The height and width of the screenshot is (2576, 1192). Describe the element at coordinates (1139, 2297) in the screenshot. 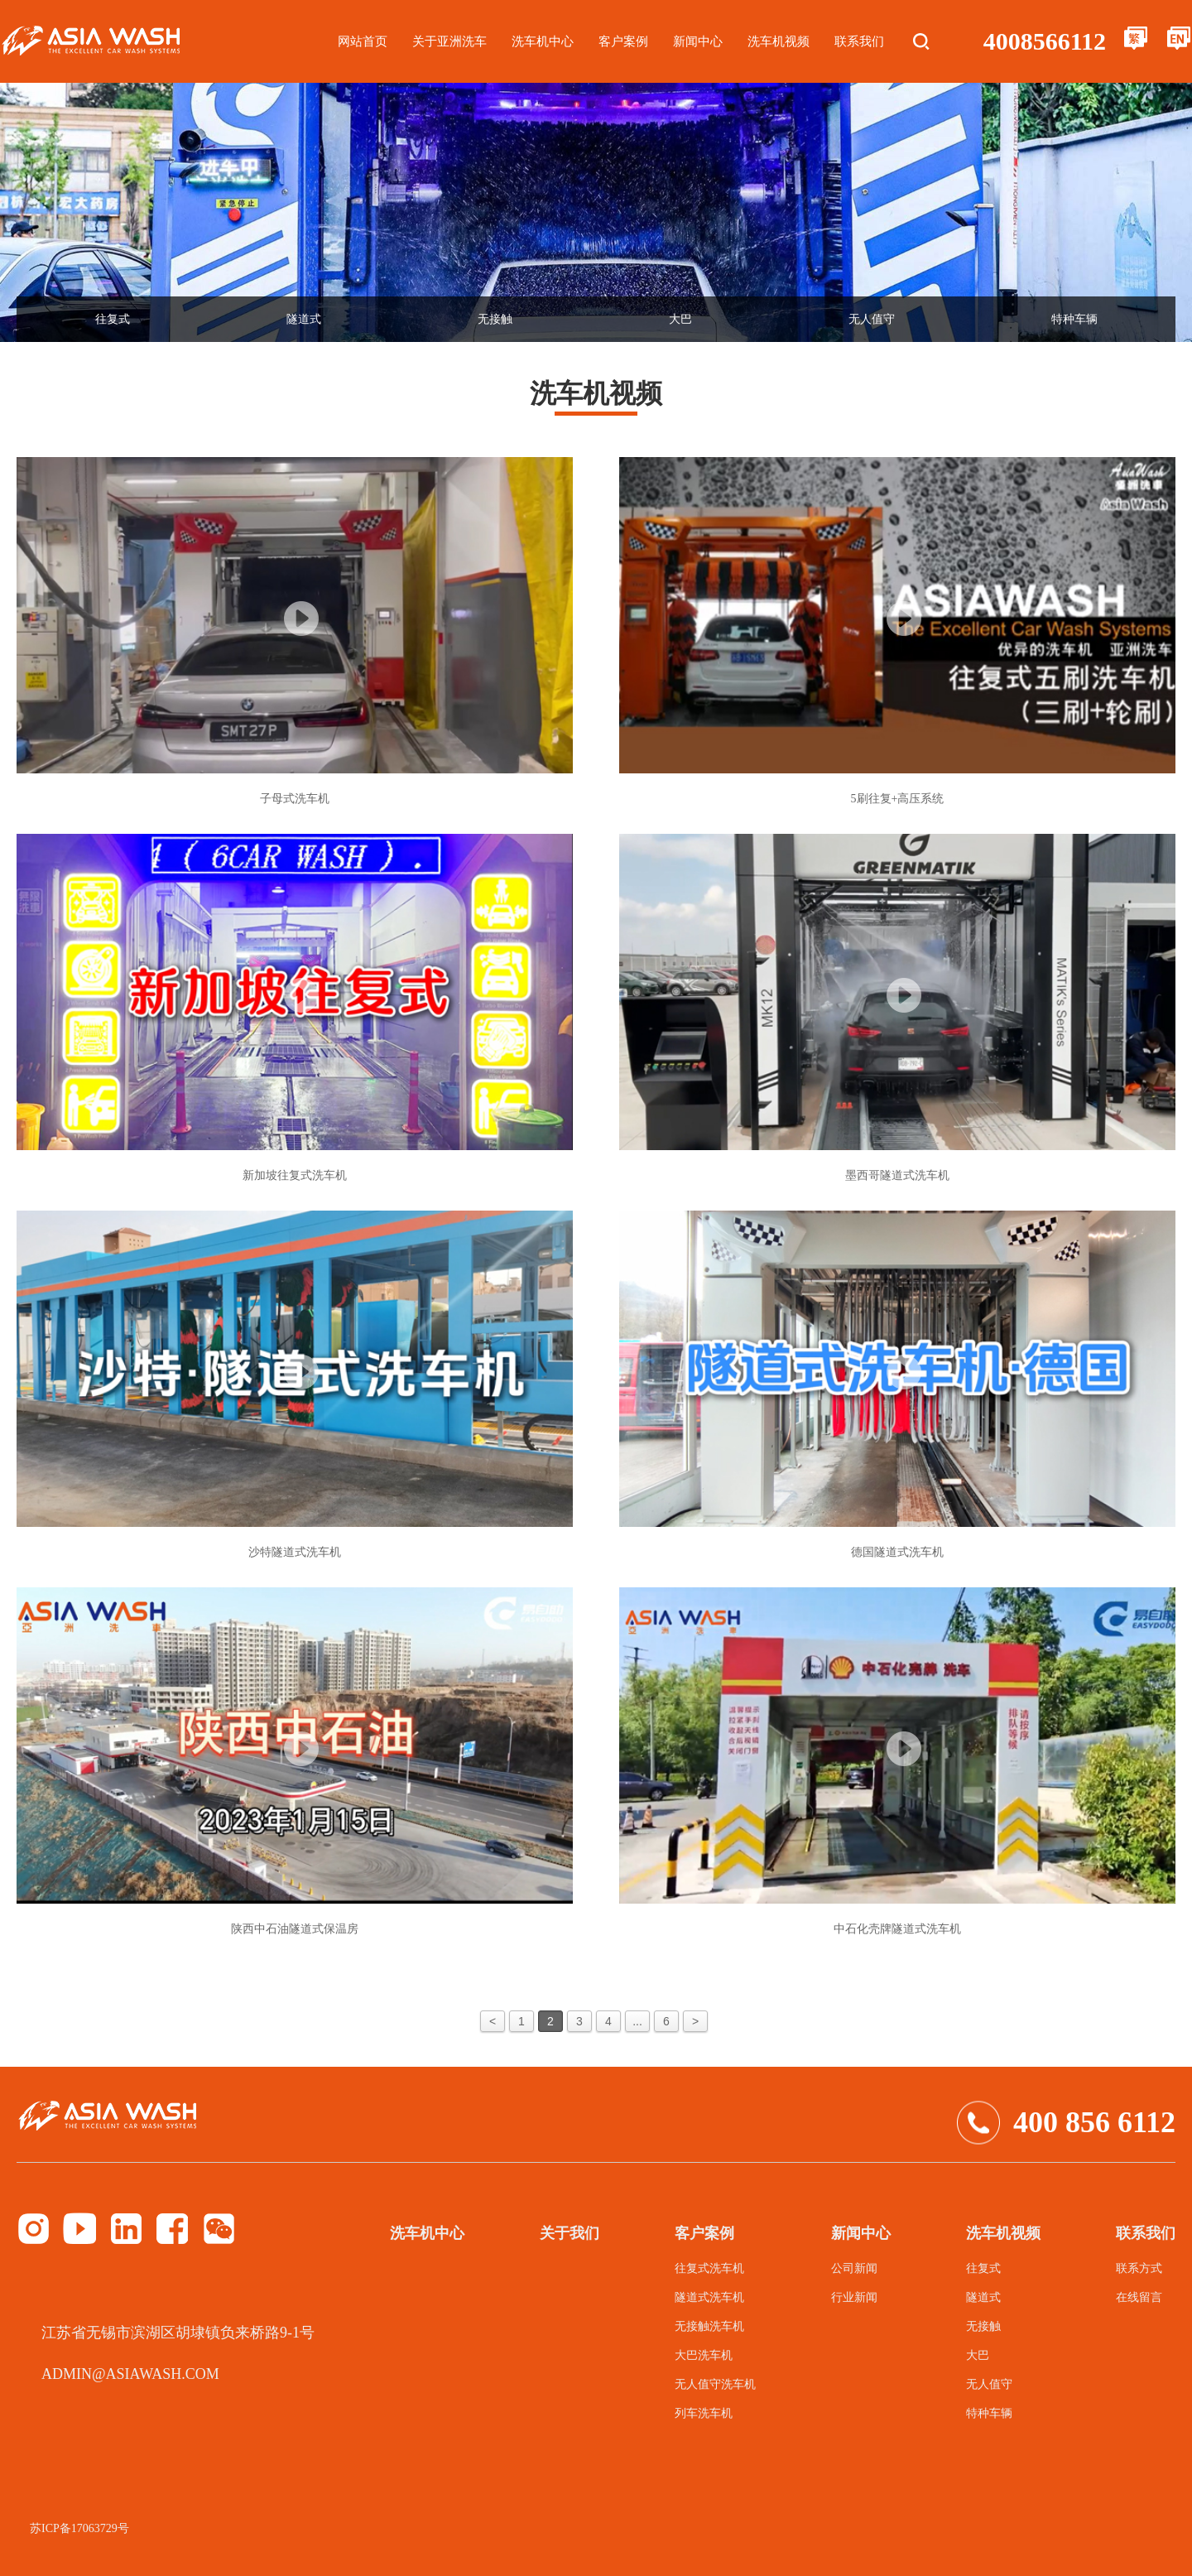

I see `在线留言` at that location.